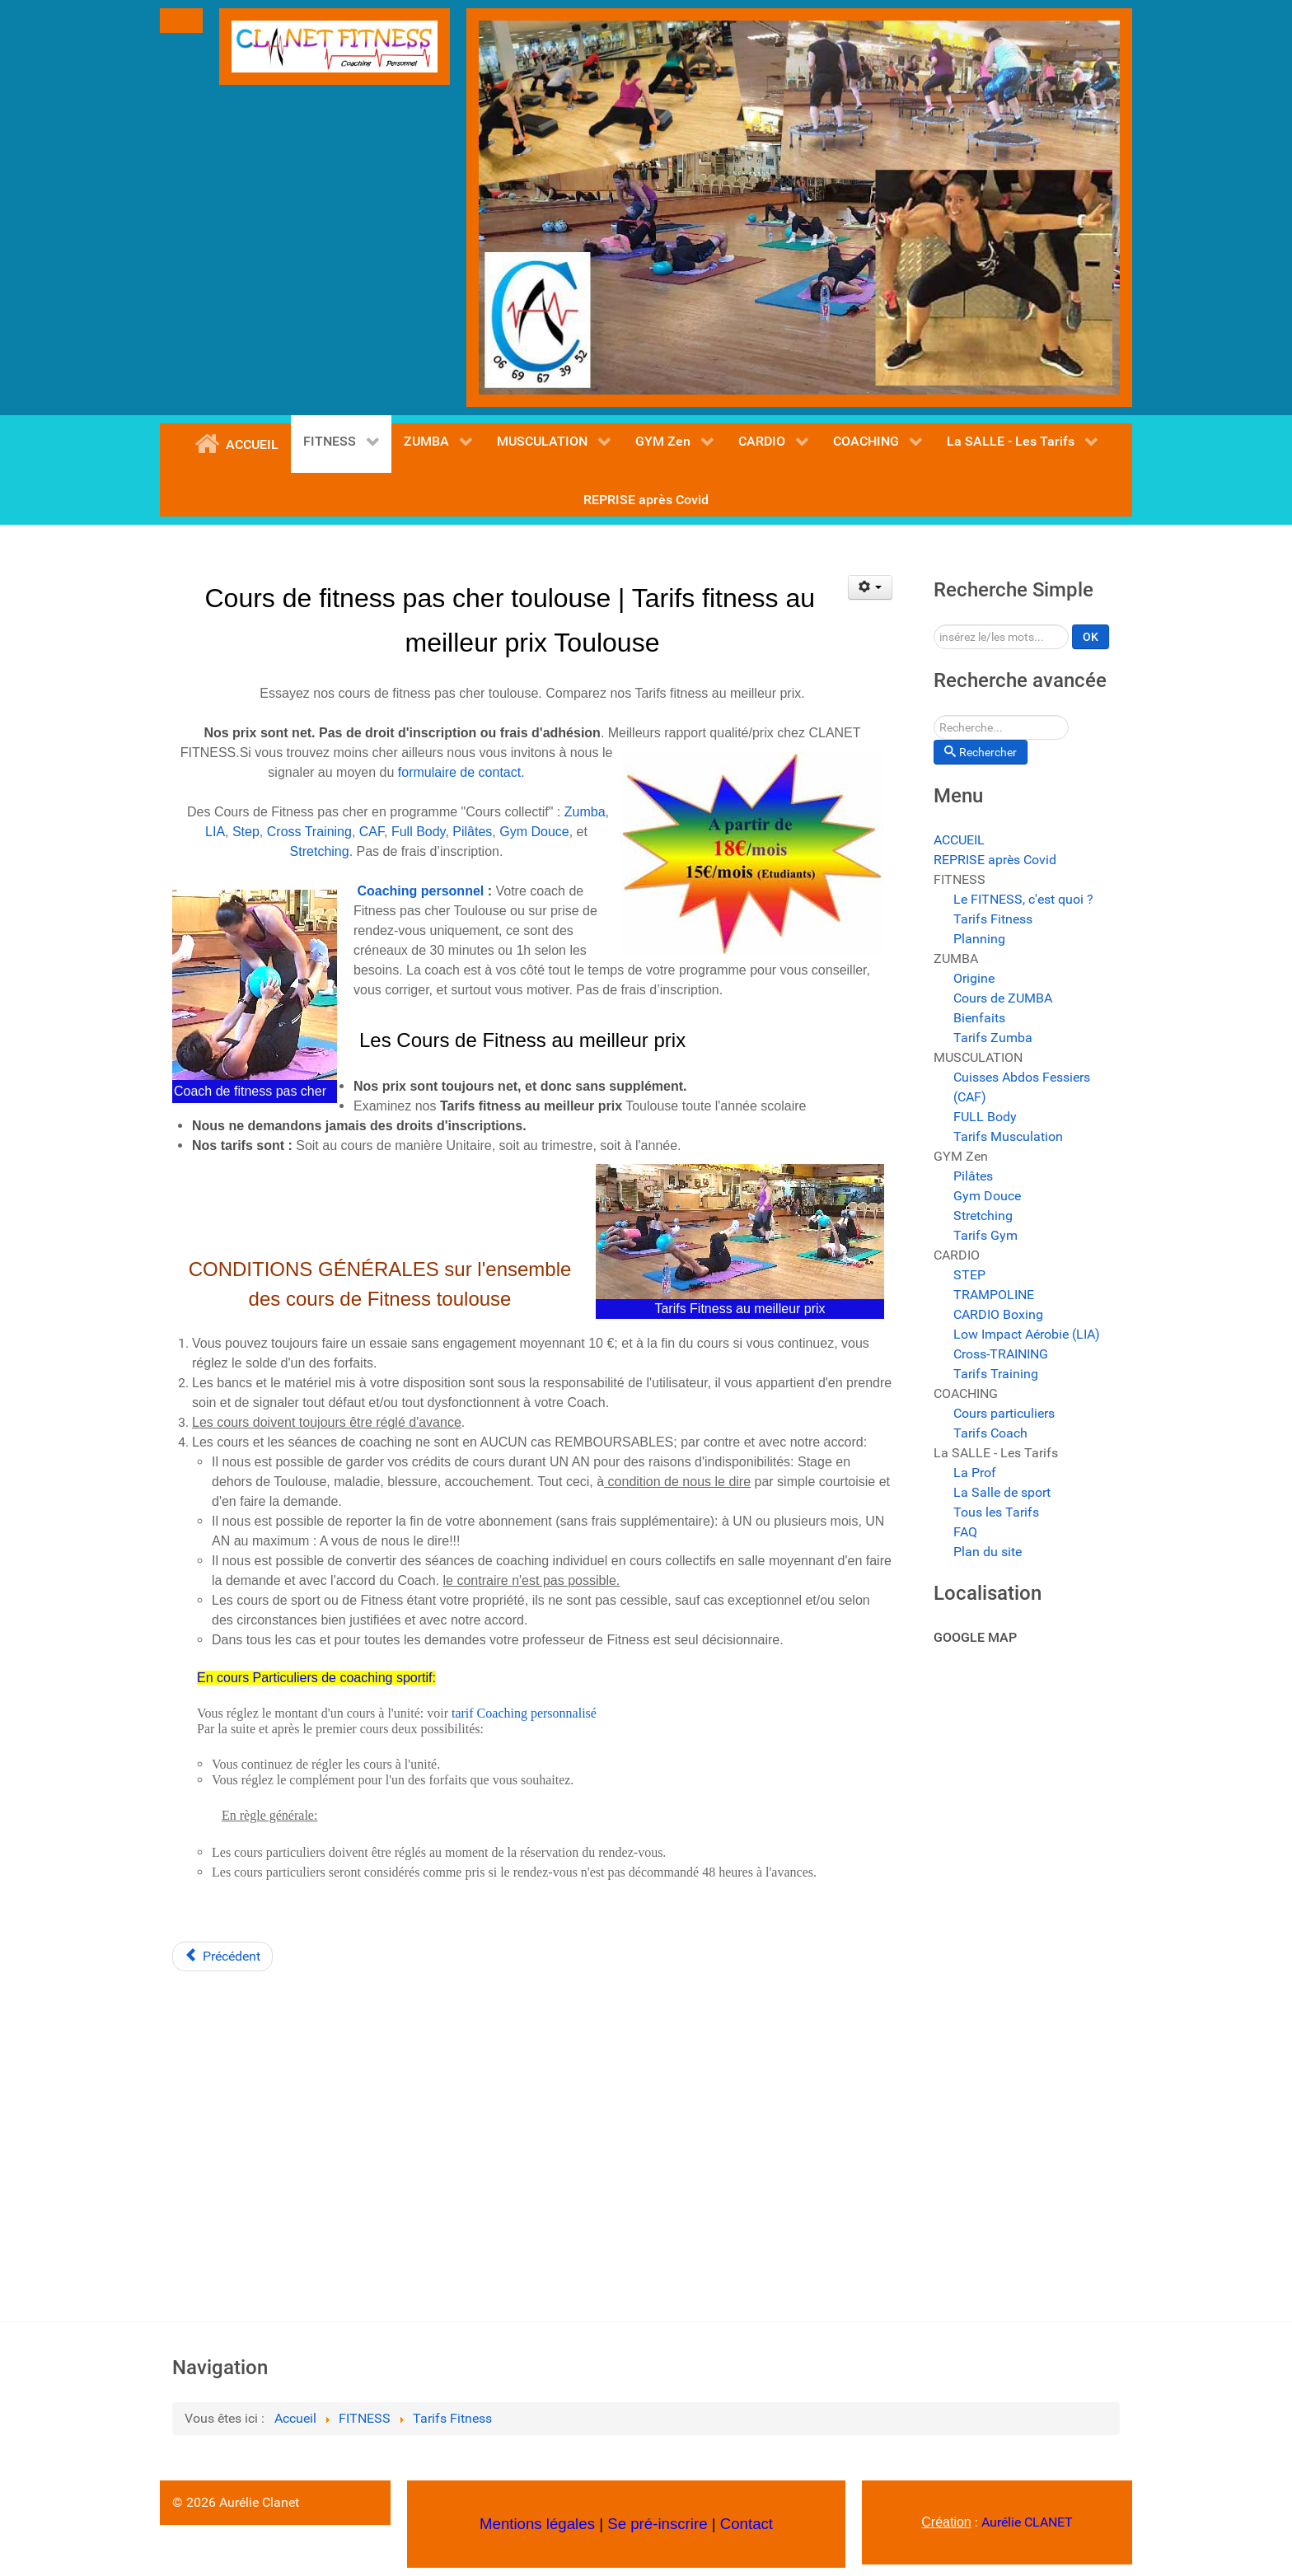 Image resolution: width=1292 pixels, height=2576 pixels. Describe the element at coordinates (1008, 1136) in the screenshot. I see `Tarifs Musculation` at that location.